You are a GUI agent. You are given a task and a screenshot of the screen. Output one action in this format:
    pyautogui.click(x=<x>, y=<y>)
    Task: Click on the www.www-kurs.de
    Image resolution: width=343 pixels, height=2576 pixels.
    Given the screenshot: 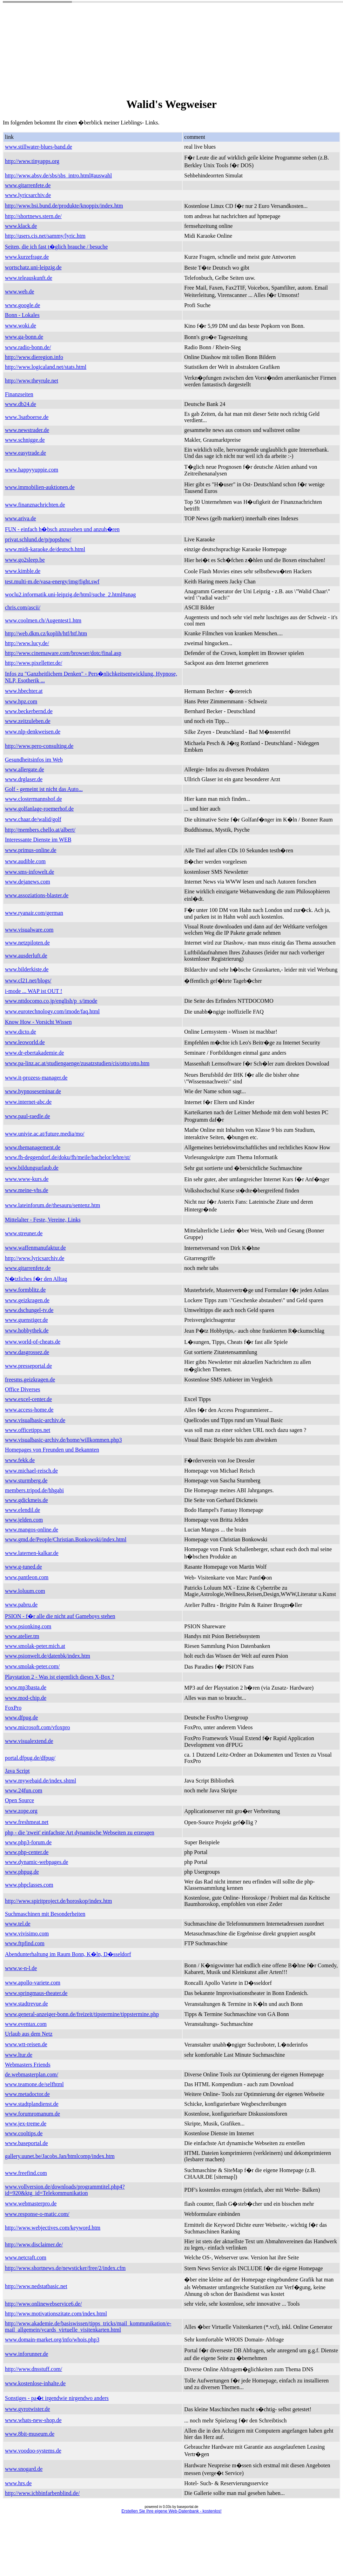 What is the action you would take?
    pyautogui.click(x=26, y=1179)
    